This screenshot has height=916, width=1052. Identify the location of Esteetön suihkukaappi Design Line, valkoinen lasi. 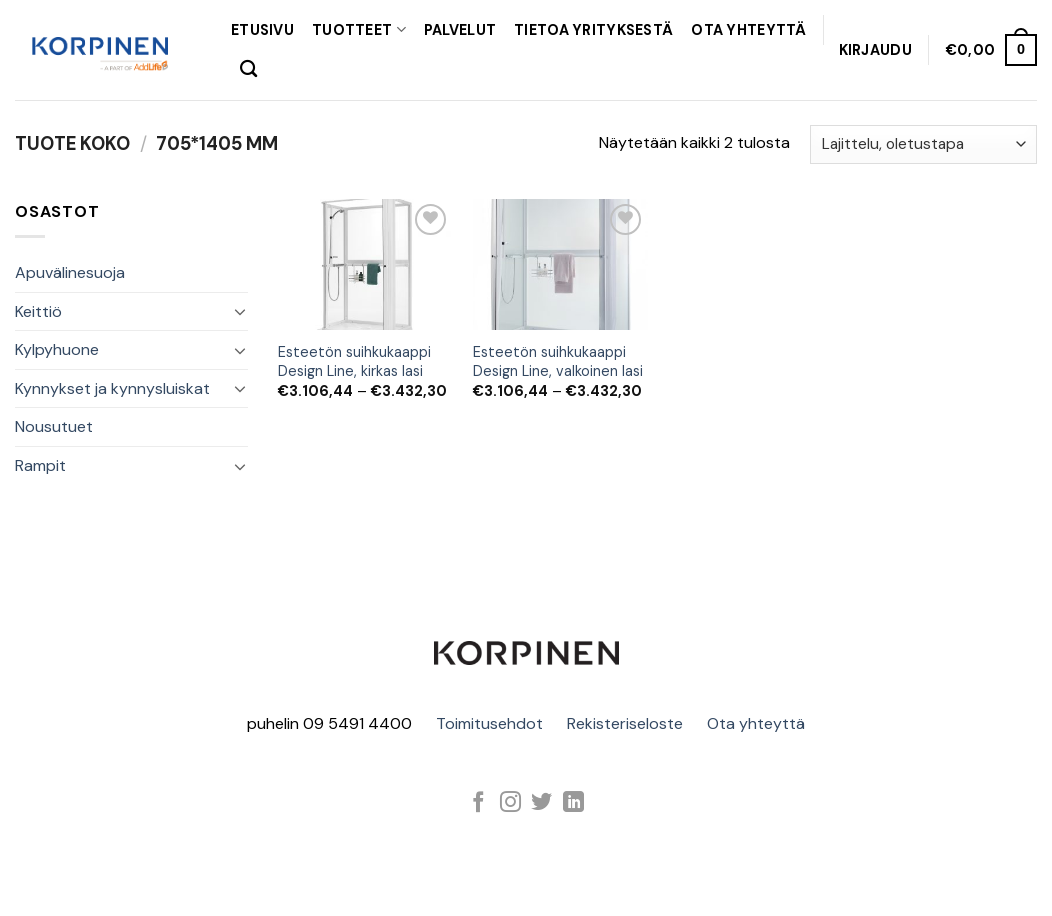
(558, 361).